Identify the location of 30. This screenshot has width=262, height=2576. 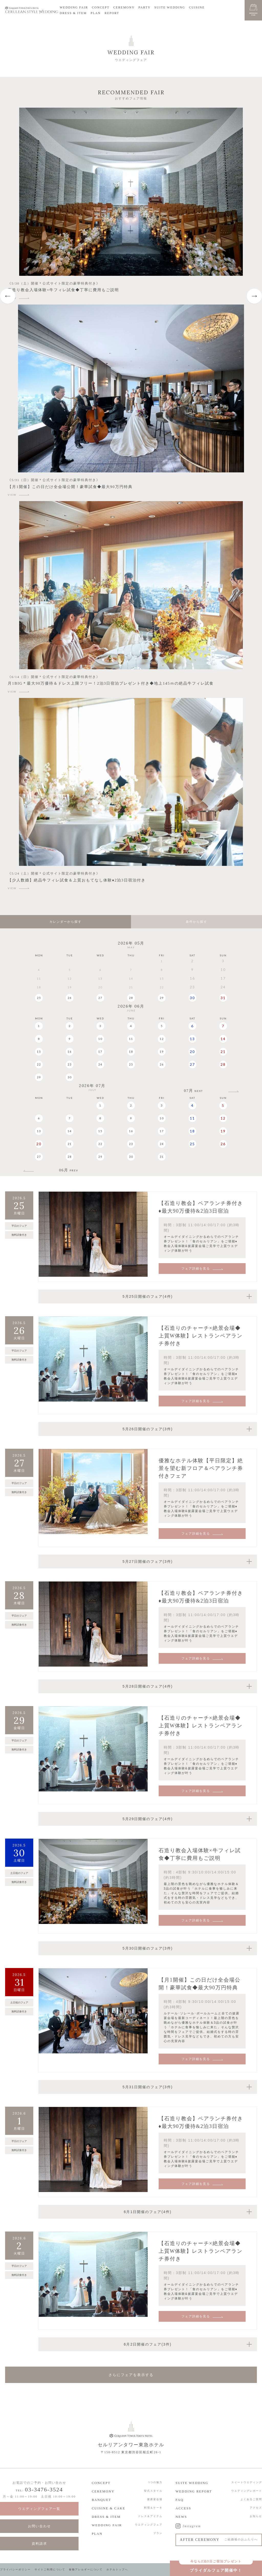
(192, 998).